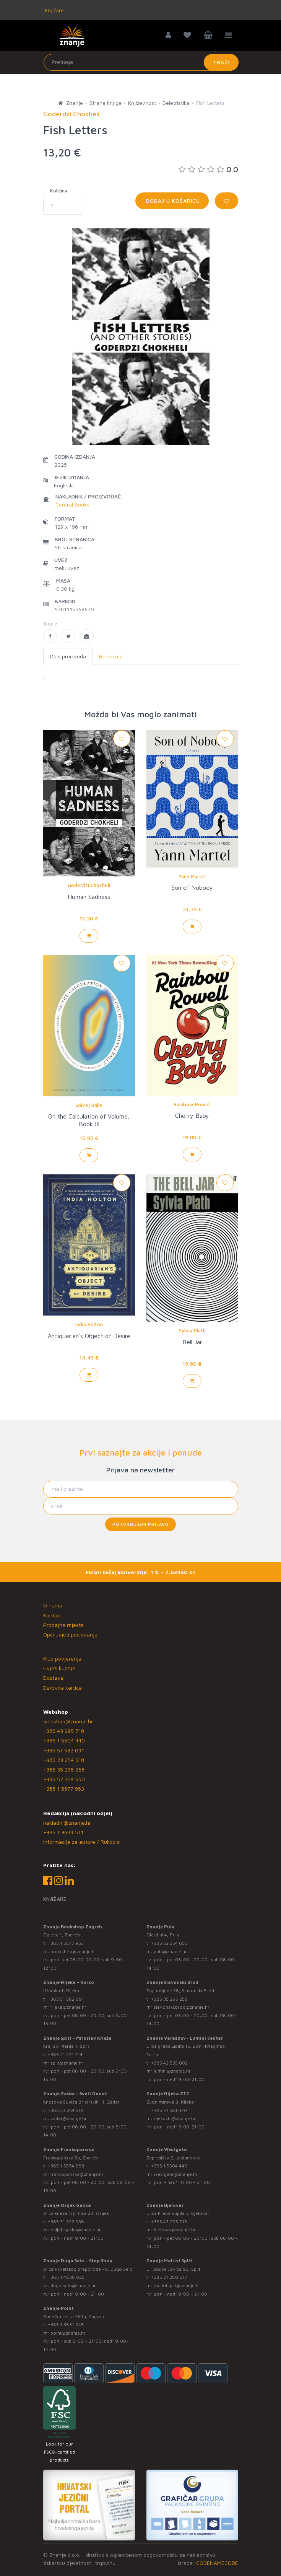  I want to click on Rainbow Rowell, so click(192, 1104).